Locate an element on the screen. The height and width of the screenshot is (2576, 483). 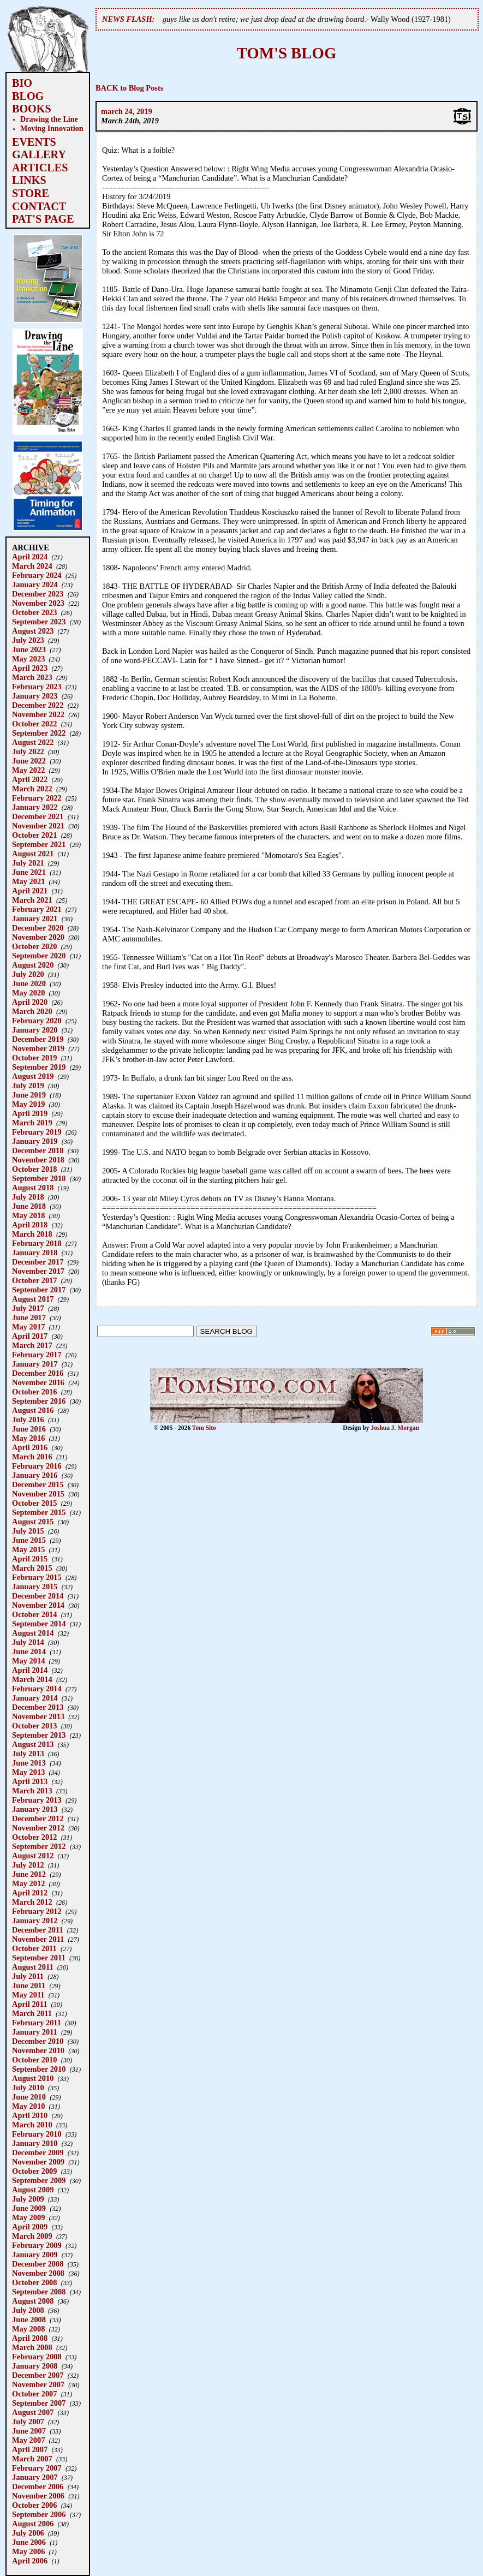
march 24, 2019 is located at coordinates (126, 111).